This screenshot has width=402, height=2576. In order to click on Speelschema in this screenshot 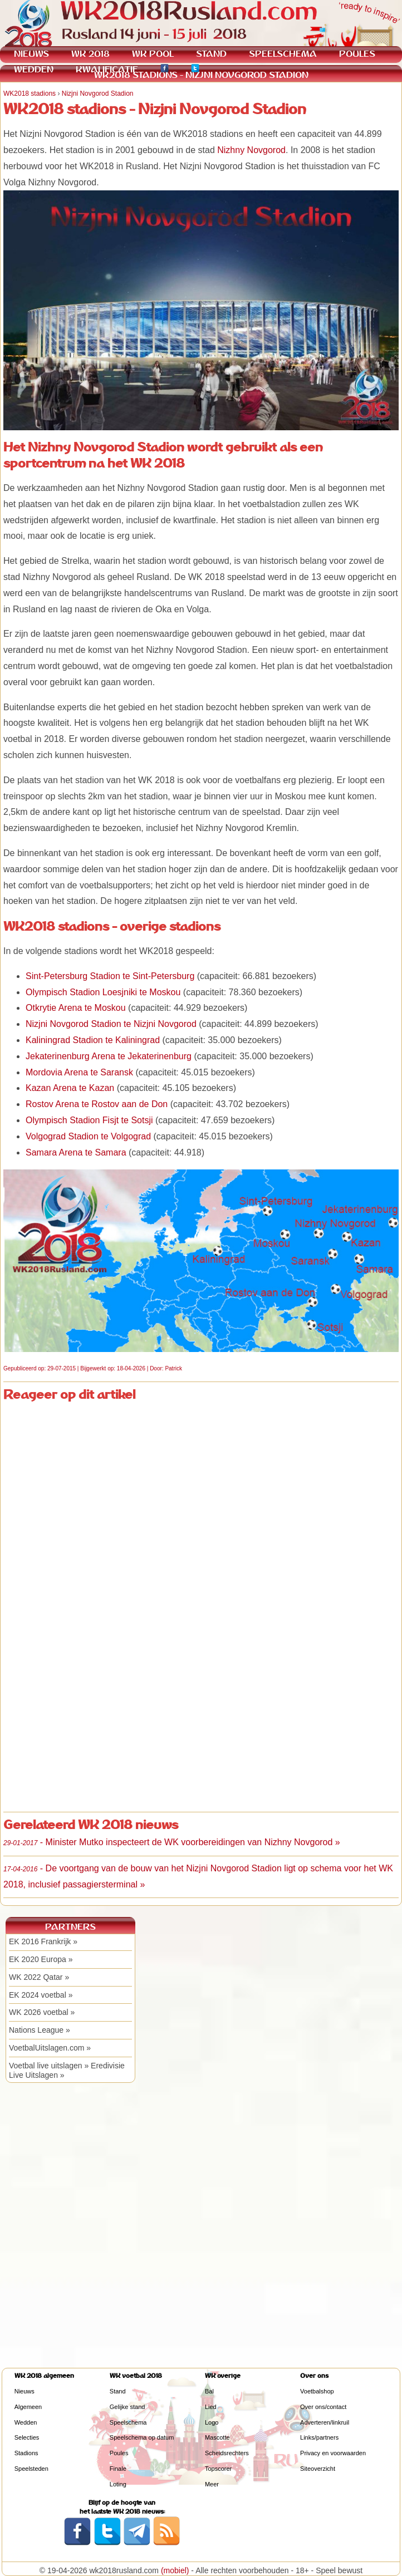, I will do `click(128, 2422)`.